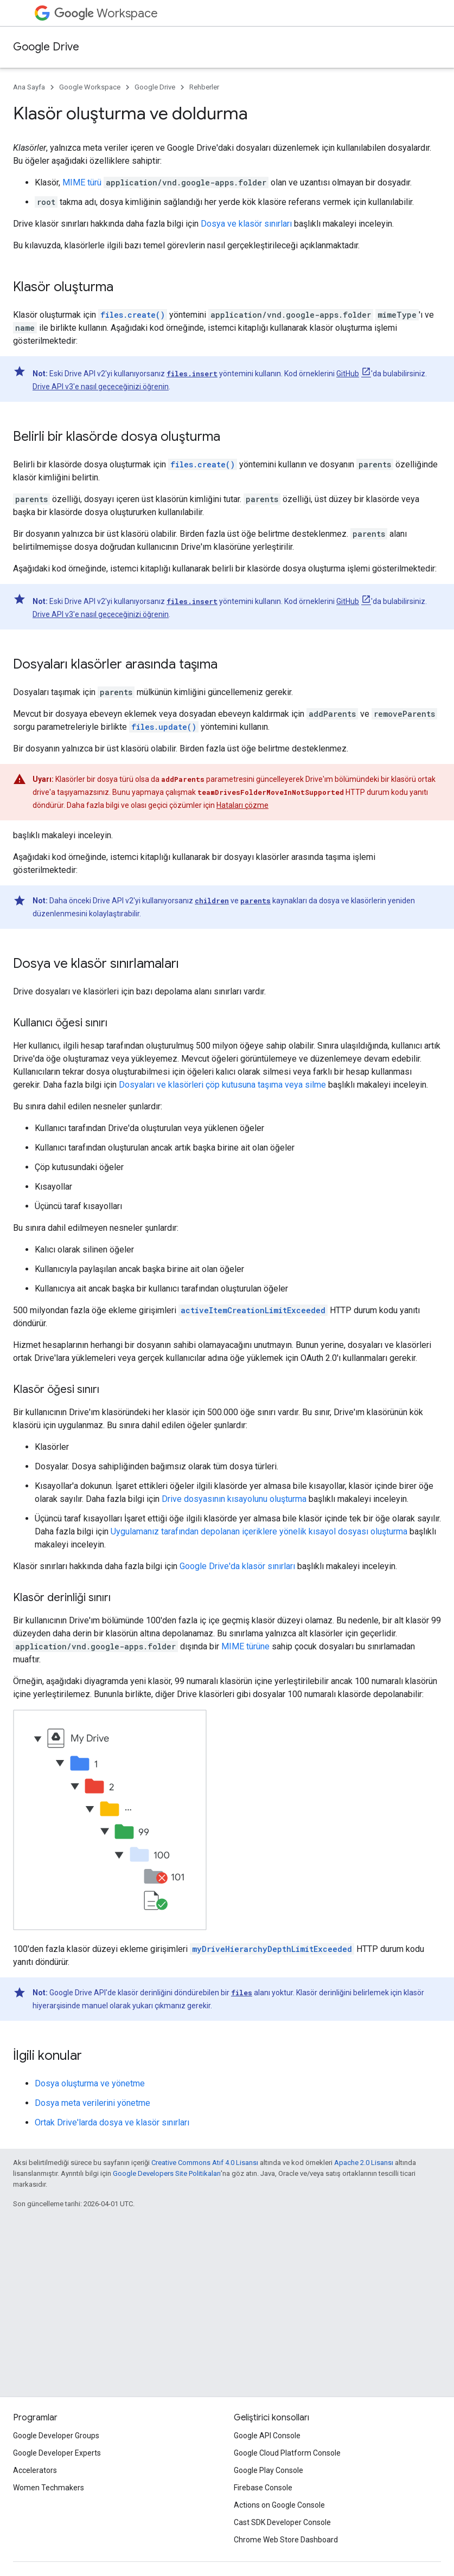  I want to click on Google Play Console, so click(268, 2470).